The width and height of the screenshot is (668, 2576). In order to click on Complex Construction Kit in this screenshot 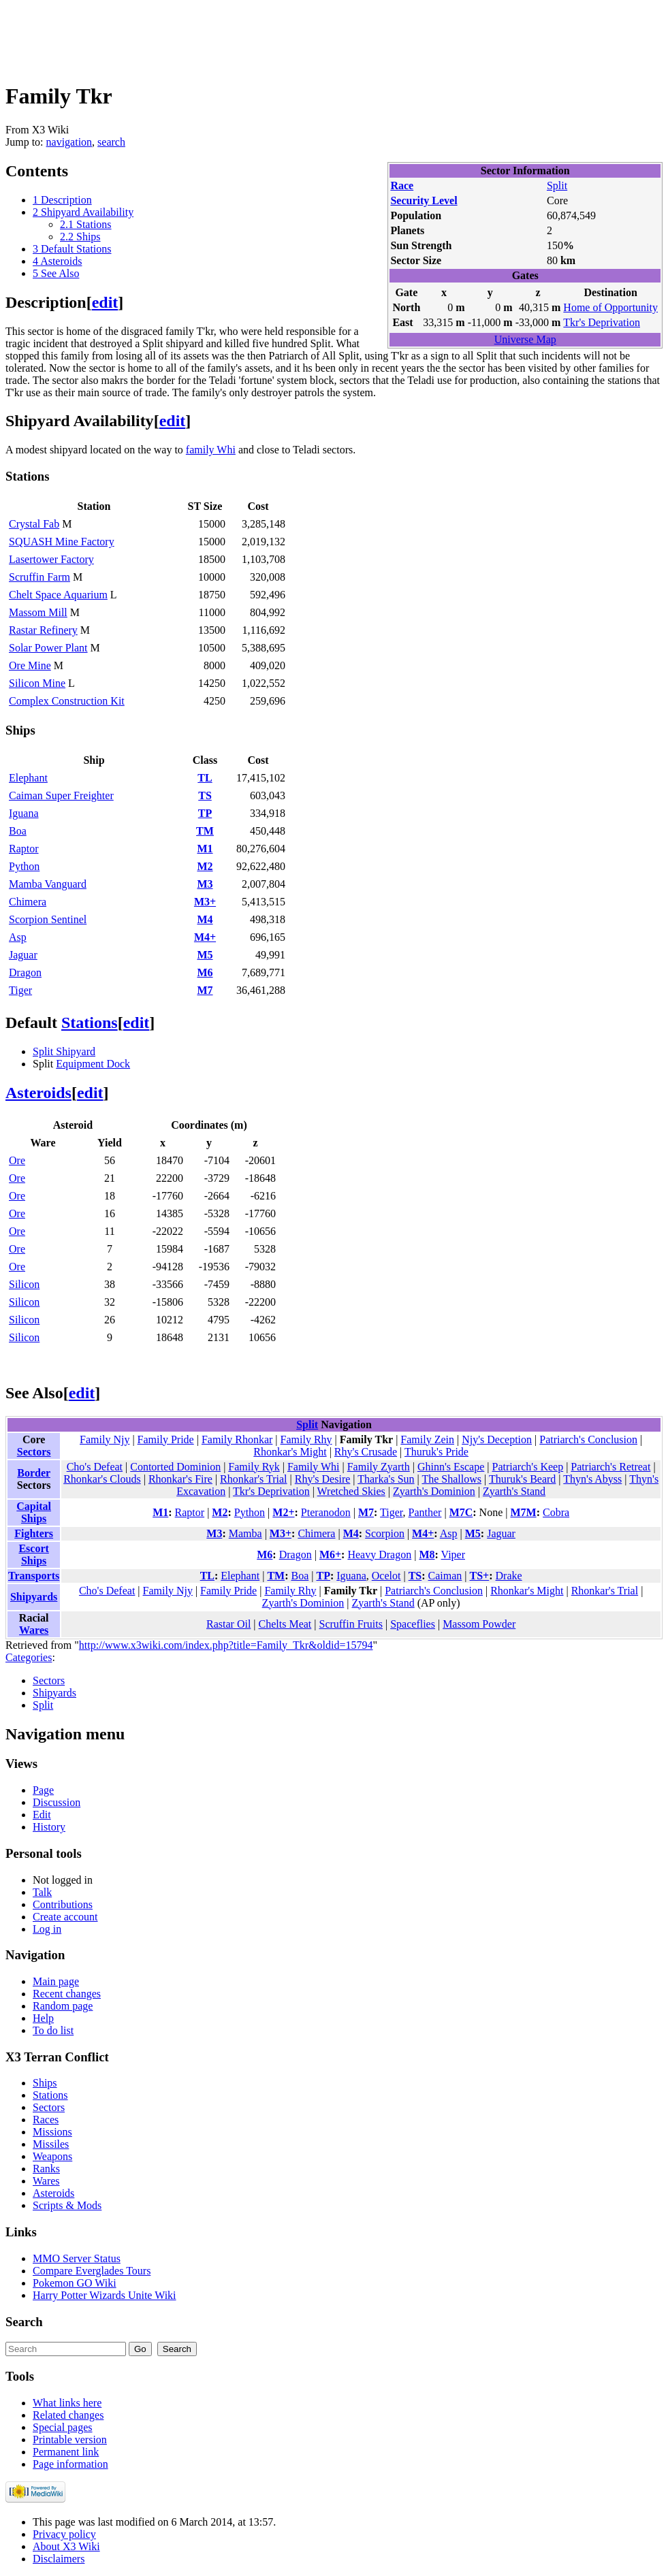, I will do `click(67, 701)`.